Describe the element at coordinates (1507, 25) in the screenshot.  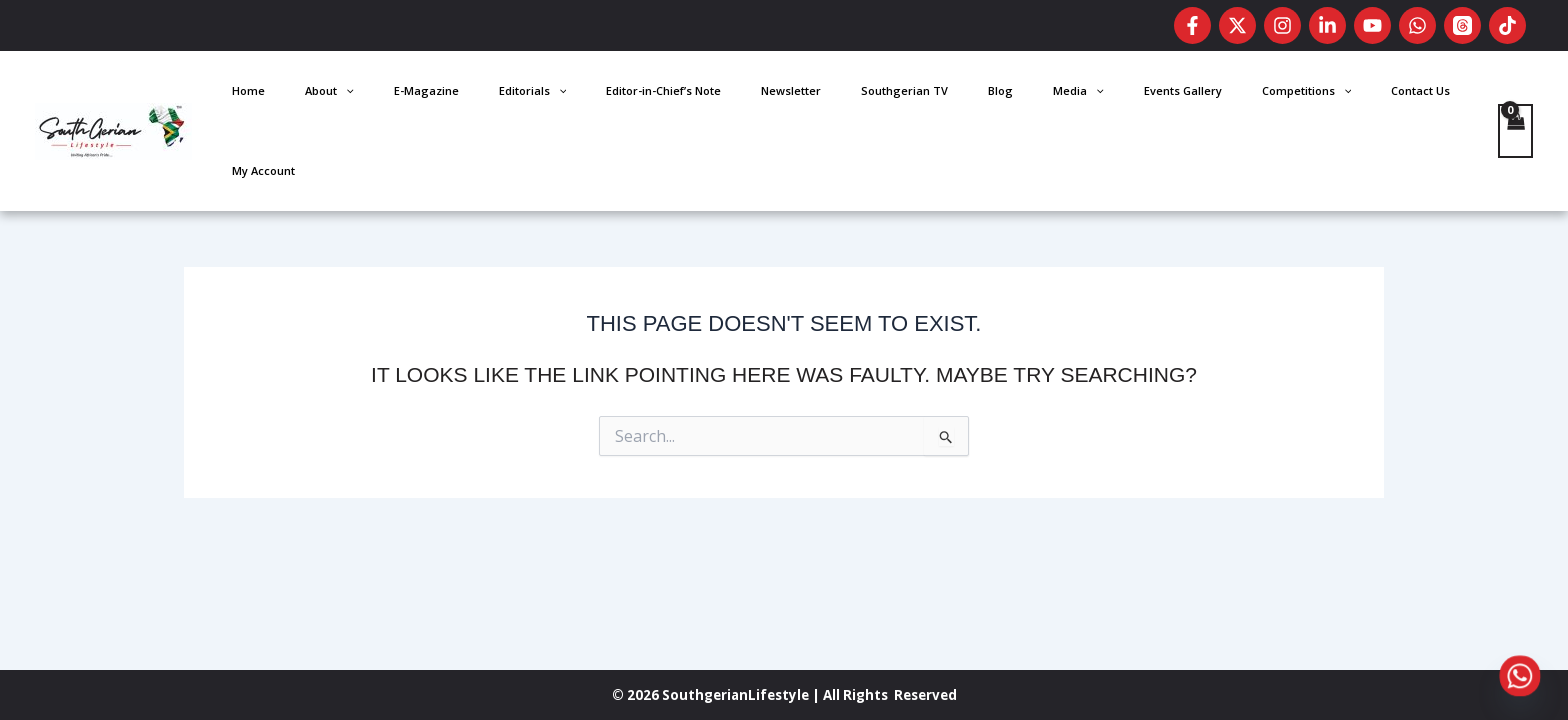
I see `[TikTok]` at that location.